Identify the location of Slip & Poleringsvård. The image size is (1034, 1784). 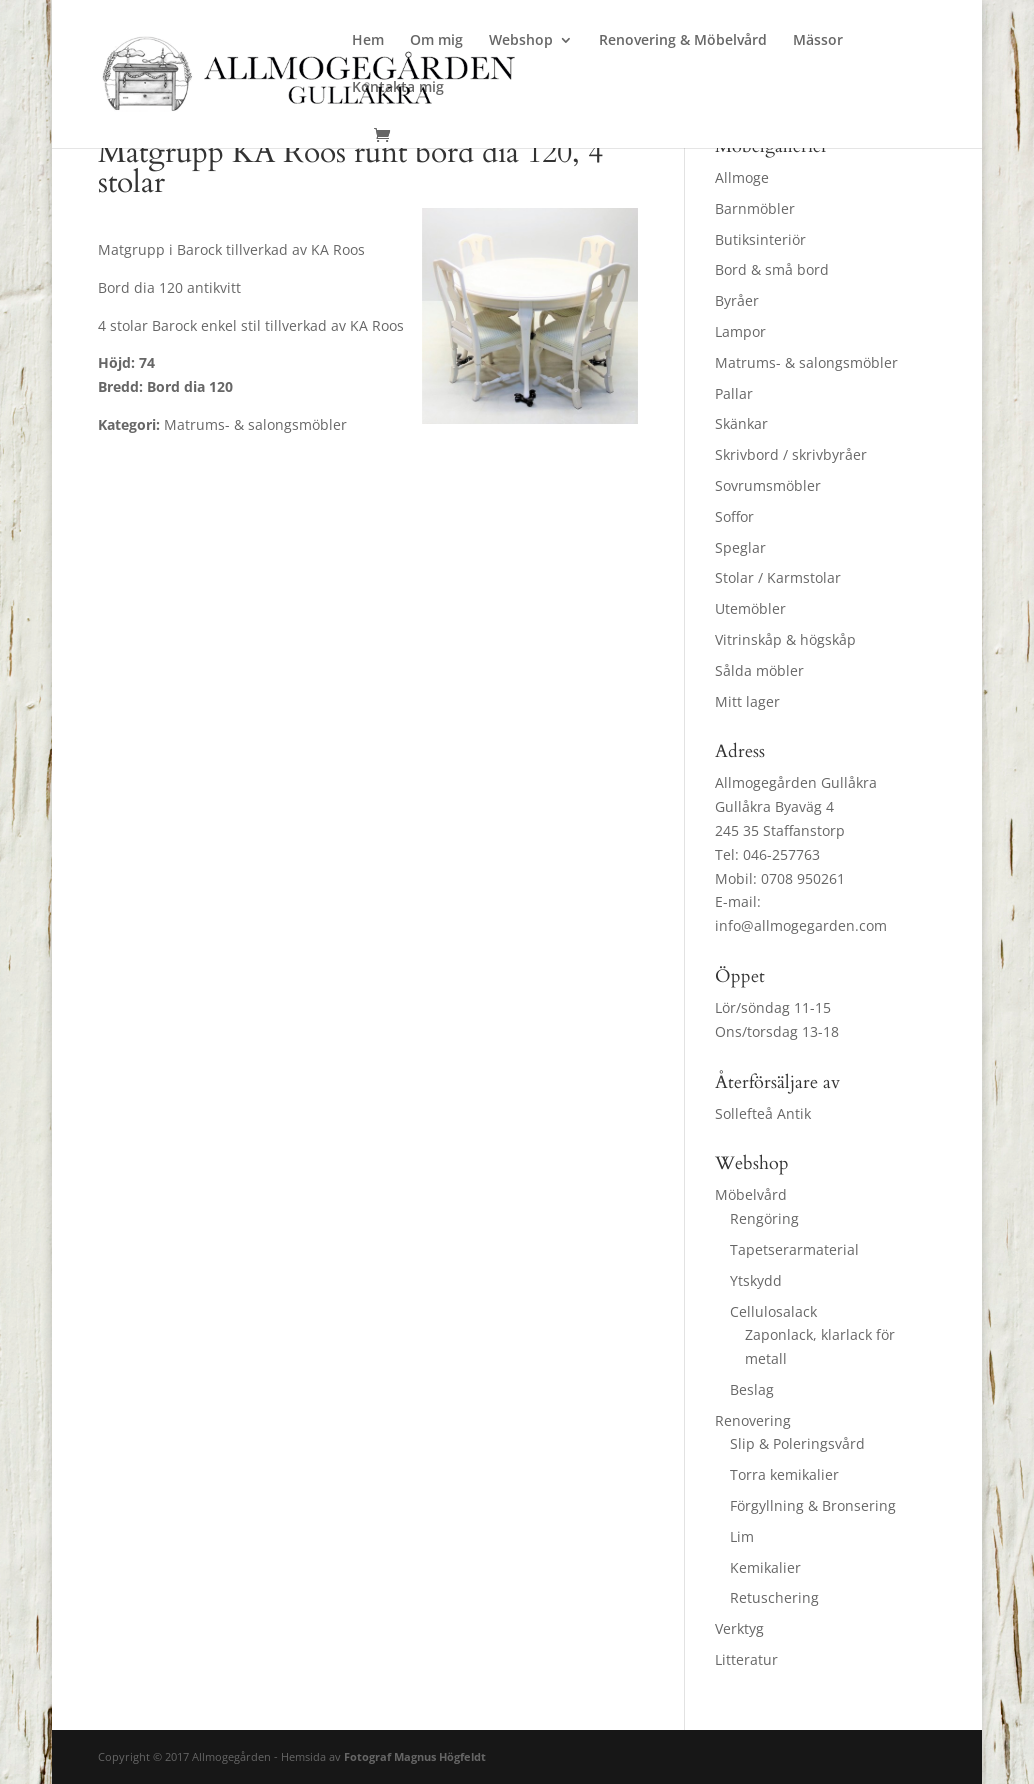
(797, 1443).